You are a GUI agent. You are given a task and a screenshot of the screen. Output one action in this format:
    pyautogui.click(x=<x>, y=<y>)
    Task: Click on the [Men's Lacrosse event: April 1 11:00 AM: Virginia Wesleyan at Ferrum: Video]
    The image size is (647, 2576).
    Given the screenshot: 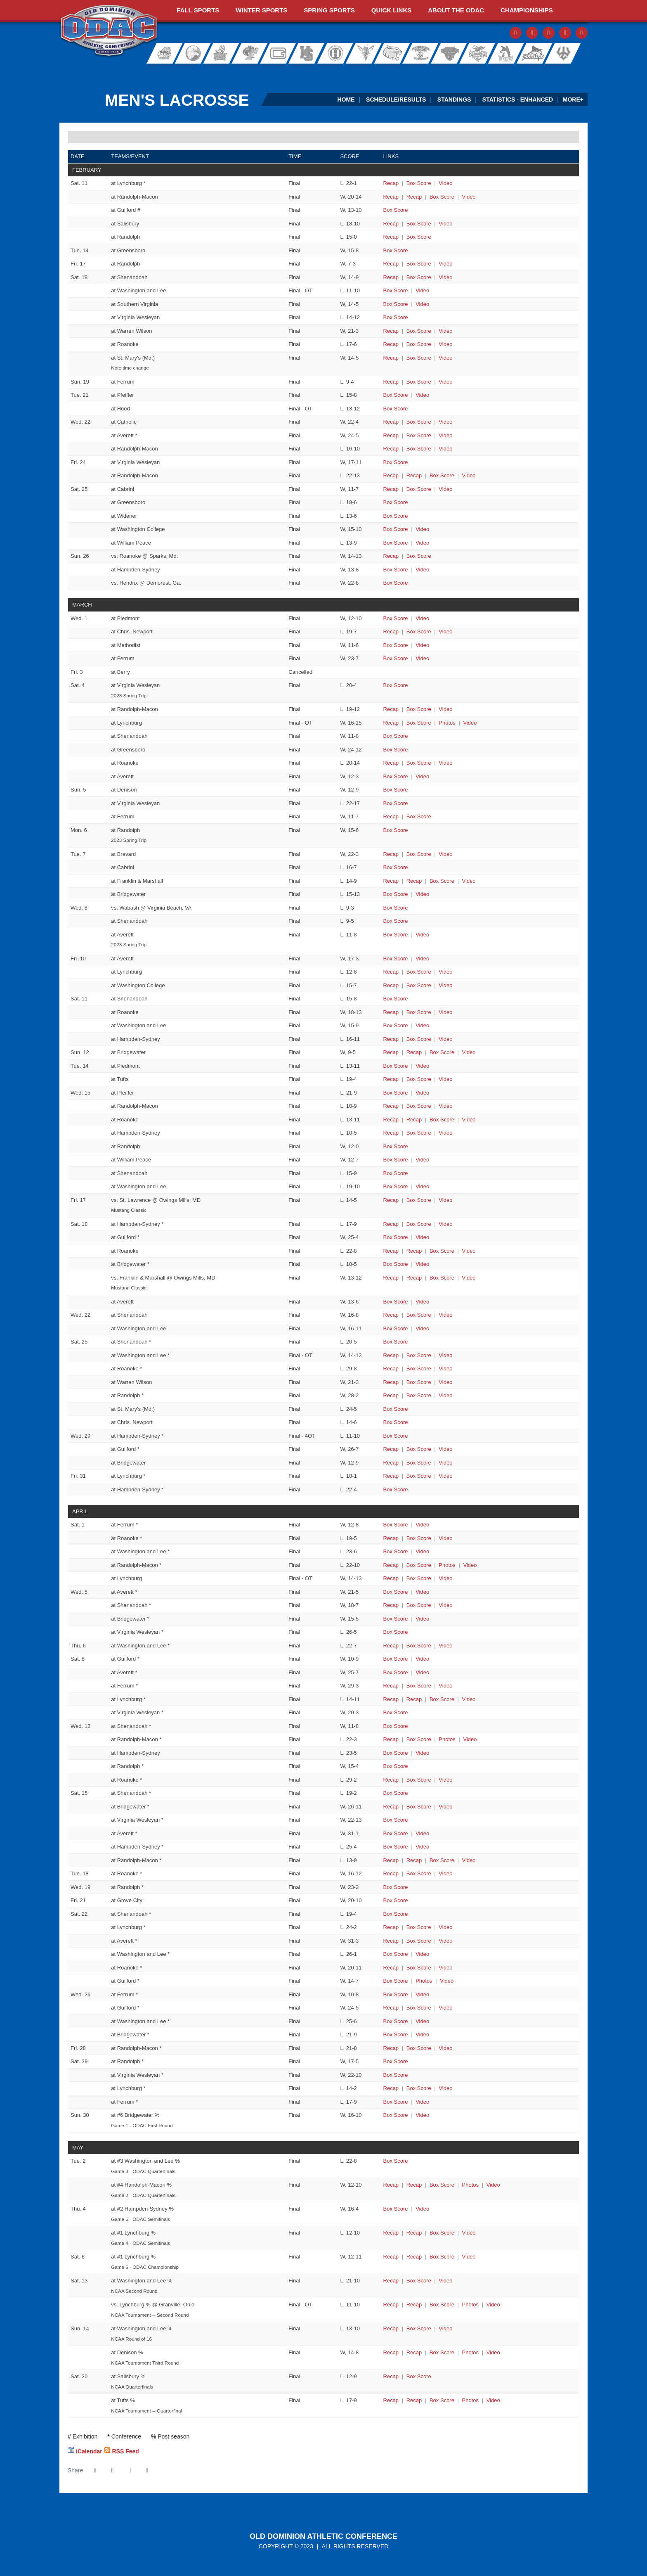 What is the action you would take?
    pyautogui.click(x=422, y=1524)
    